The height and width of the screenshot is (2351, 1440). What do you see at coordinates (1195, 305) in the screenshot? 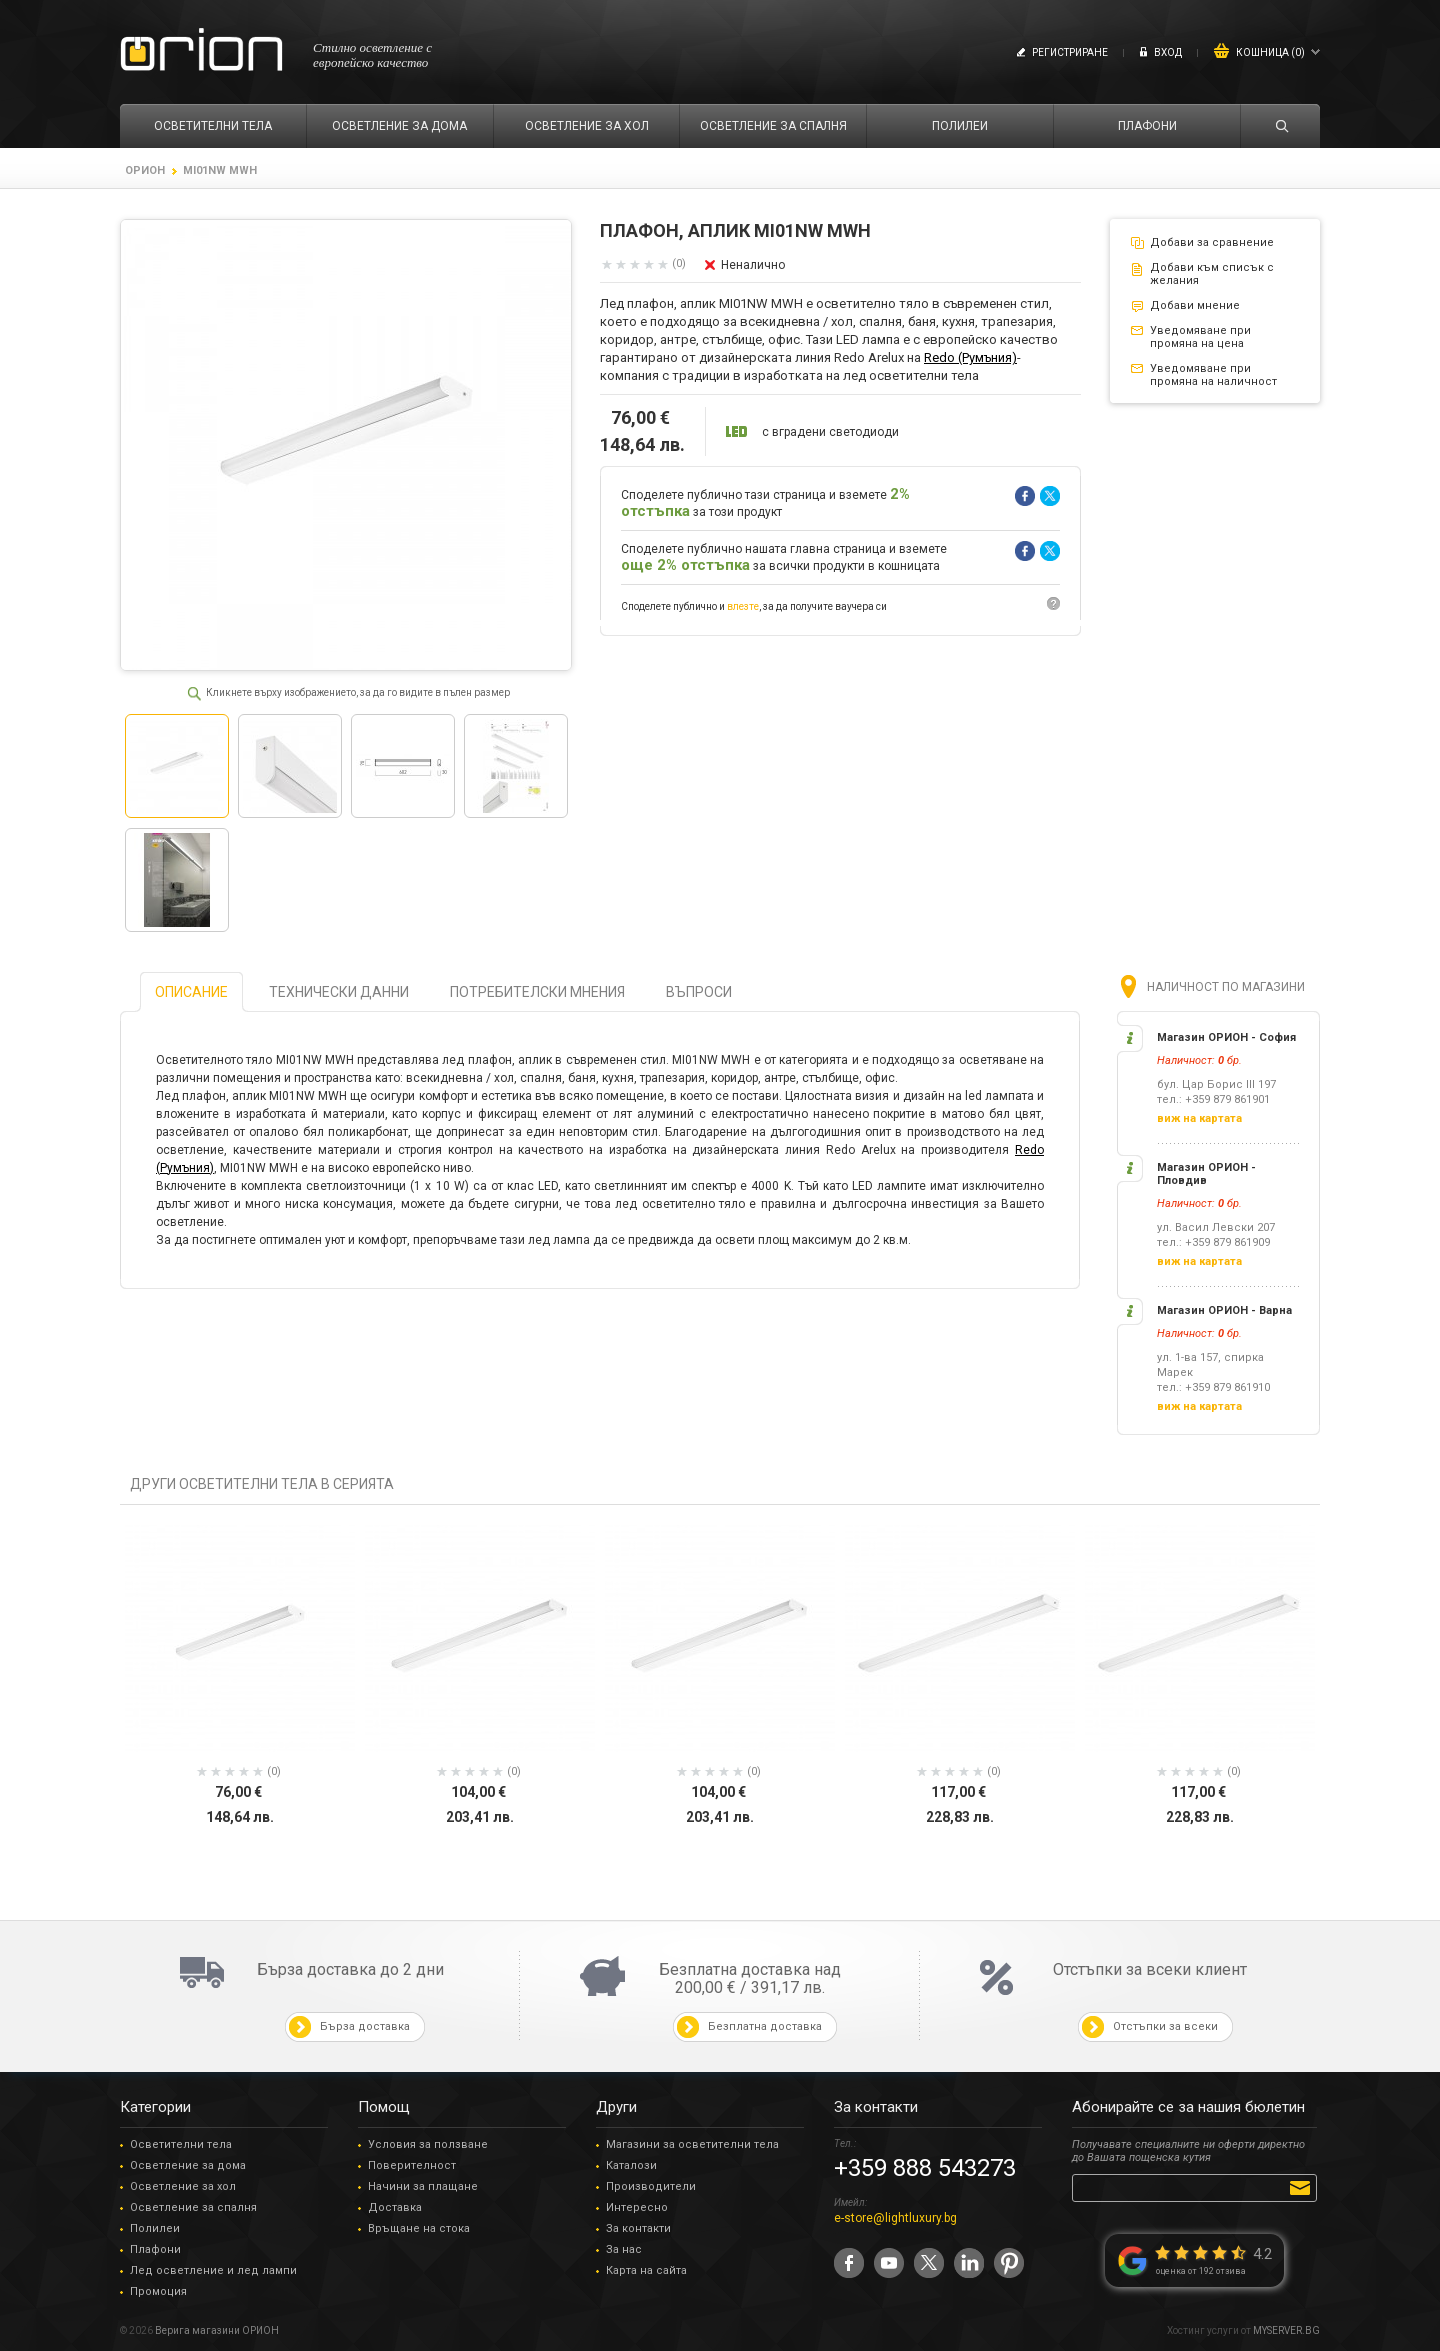
I see `Добави мнение` at bounding box center [1195, 305].